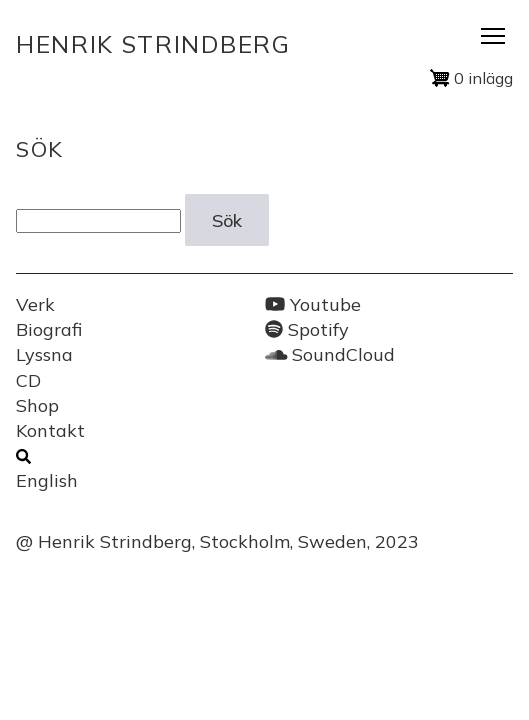  What do you see at coordinates (49, 329) in the screenshot?
I see `Biografi` at bounding box center [49, 329].